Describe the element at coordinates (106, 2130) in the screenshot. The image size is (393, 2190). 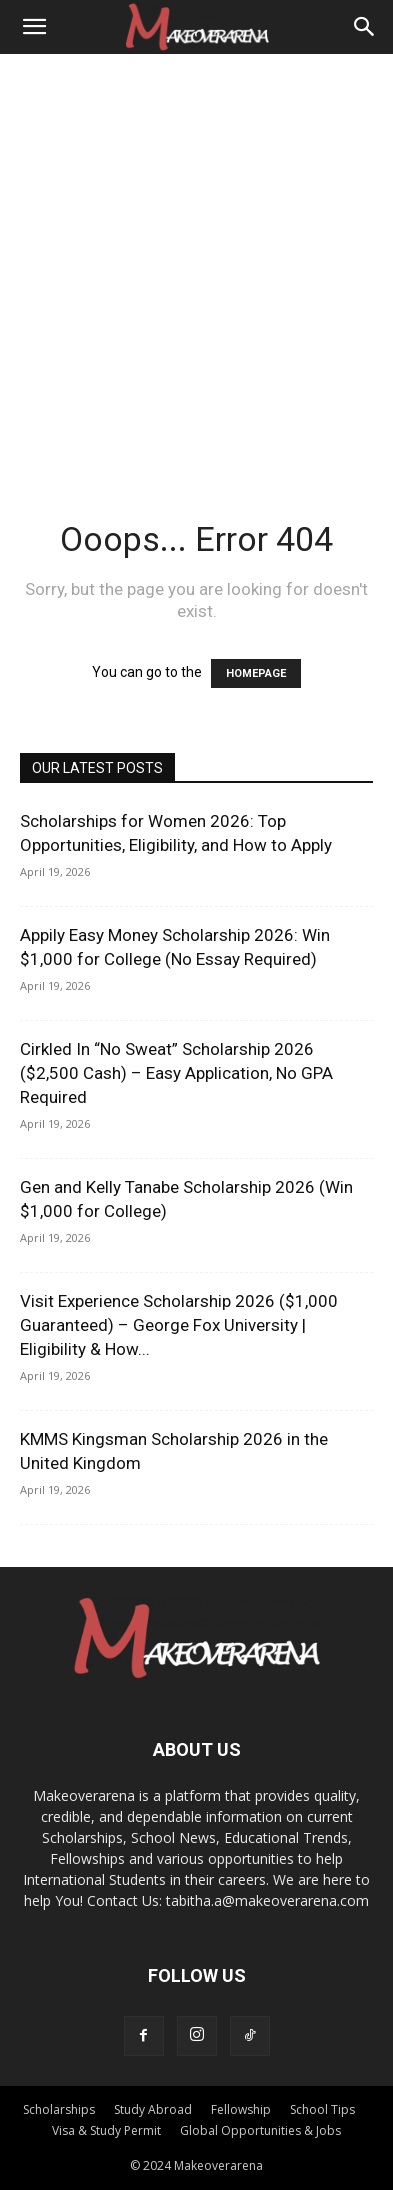
I see `Visa & Study Permit` at that location.